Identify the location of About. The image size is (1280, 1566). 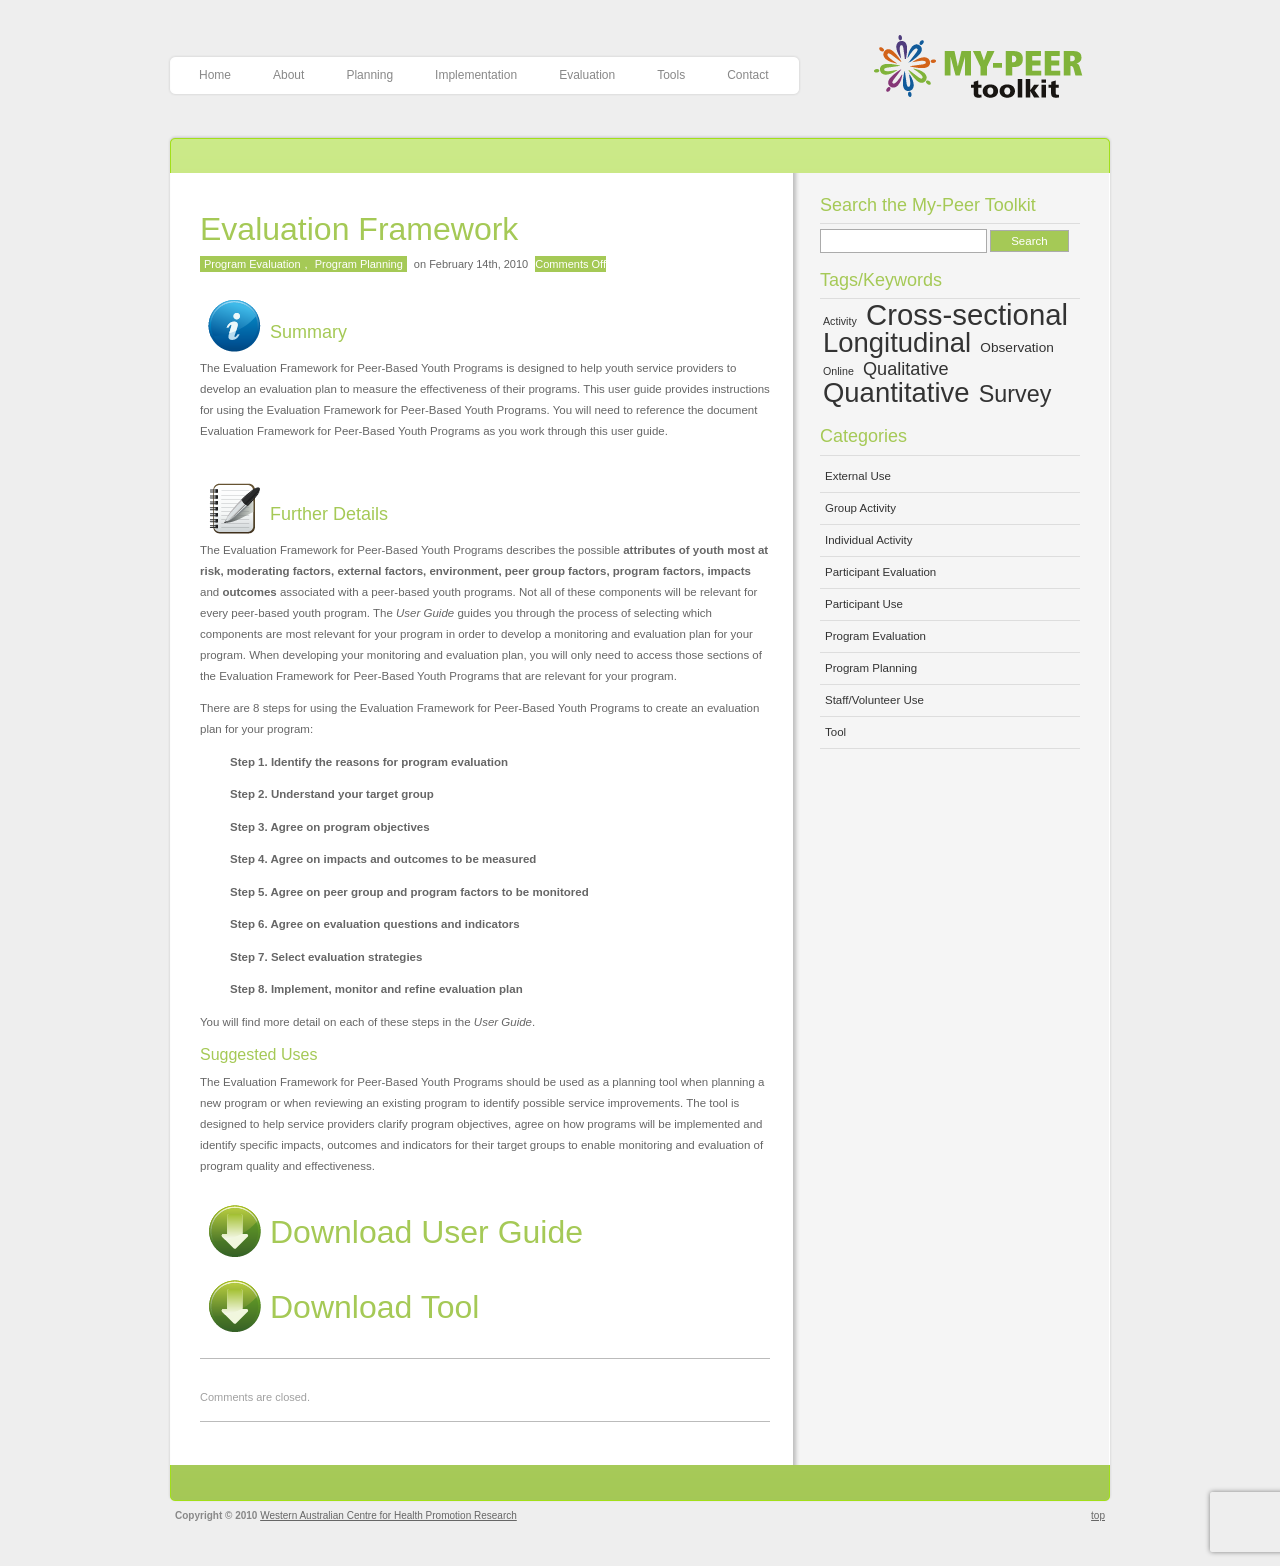
(288, 75).